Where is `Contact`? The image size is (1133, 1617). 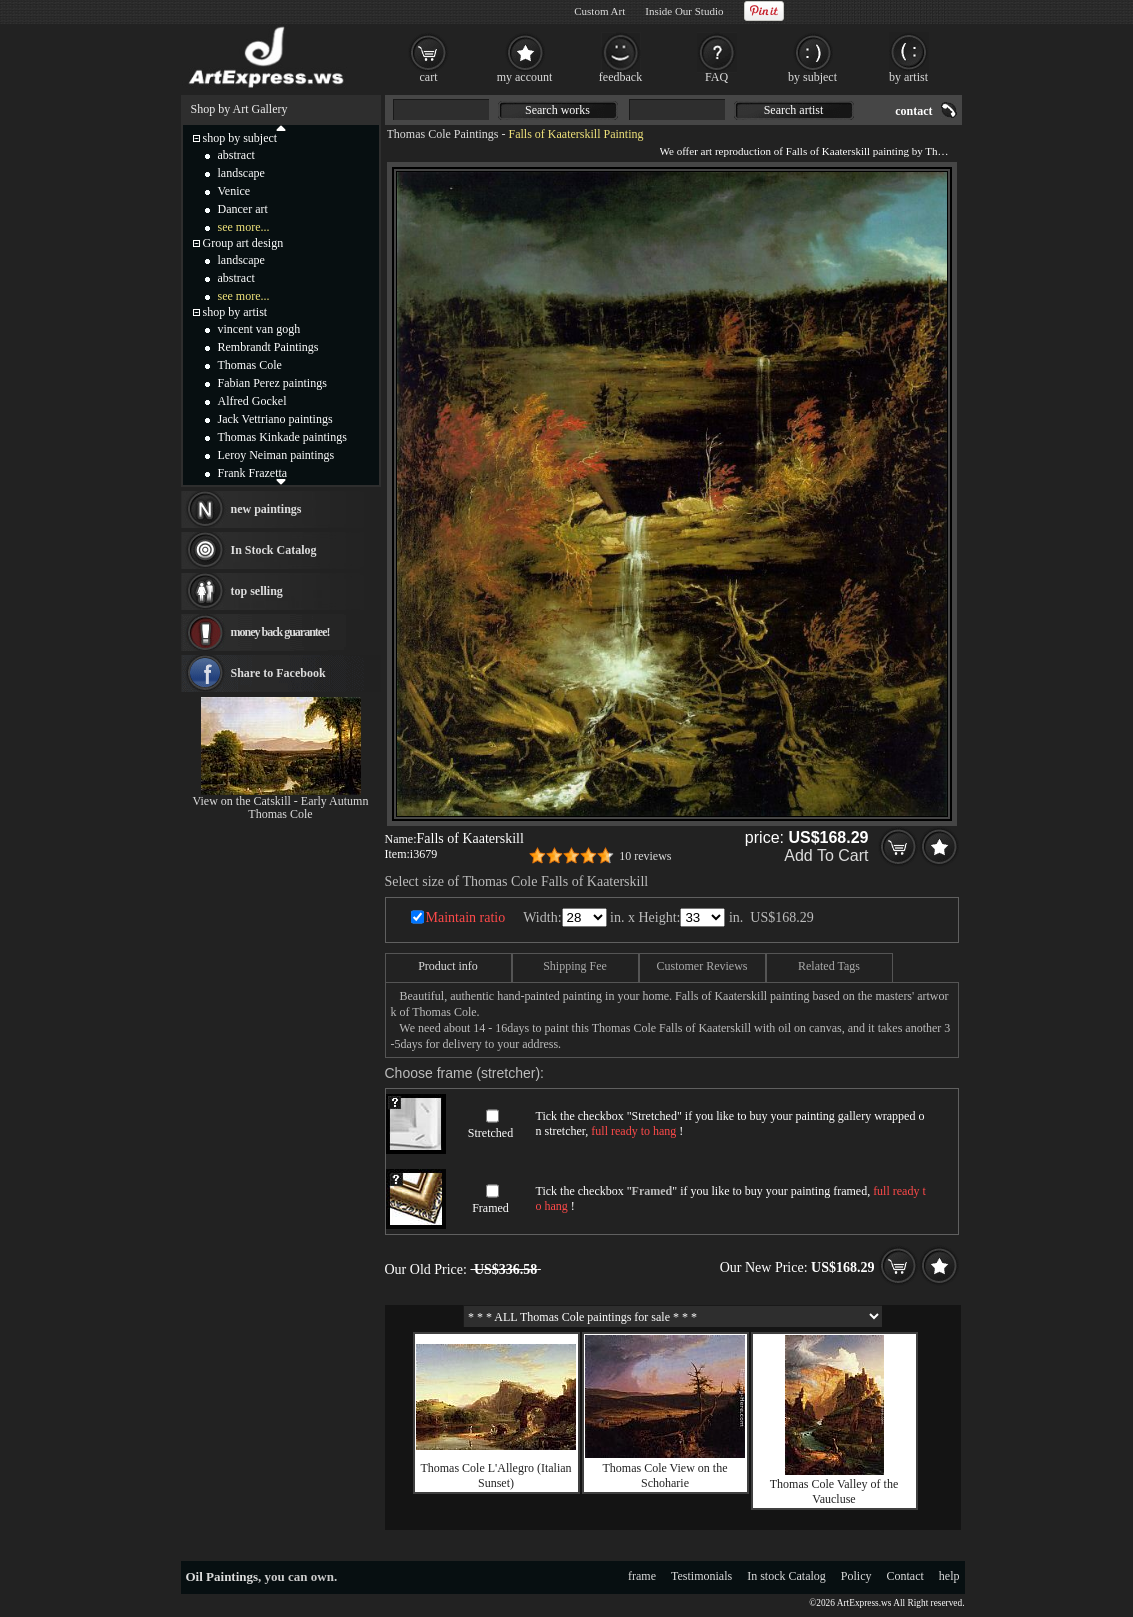
Contact is located at coordinates (905, 1576).